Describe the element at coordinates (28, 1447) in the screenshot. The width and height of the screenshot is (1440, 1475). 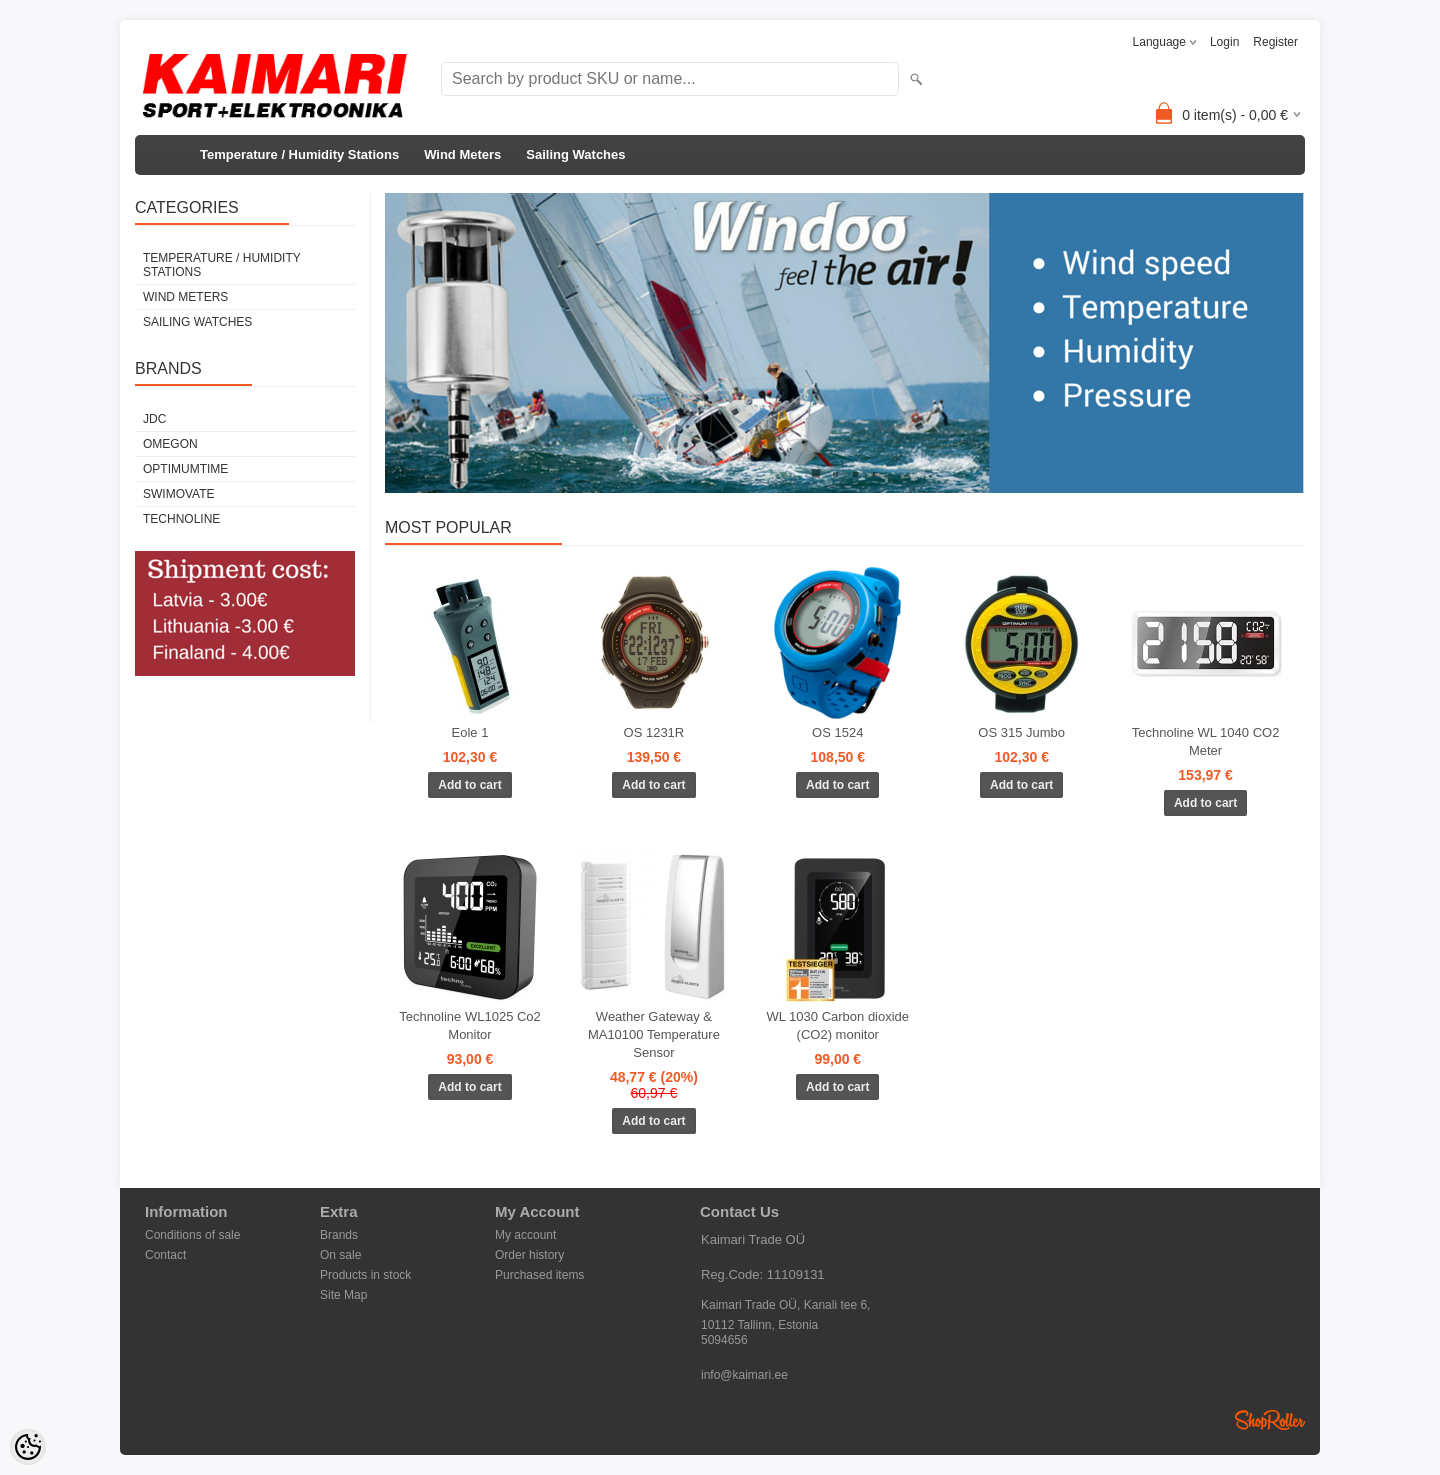
I see `[Cookie Preferences]` at that location.